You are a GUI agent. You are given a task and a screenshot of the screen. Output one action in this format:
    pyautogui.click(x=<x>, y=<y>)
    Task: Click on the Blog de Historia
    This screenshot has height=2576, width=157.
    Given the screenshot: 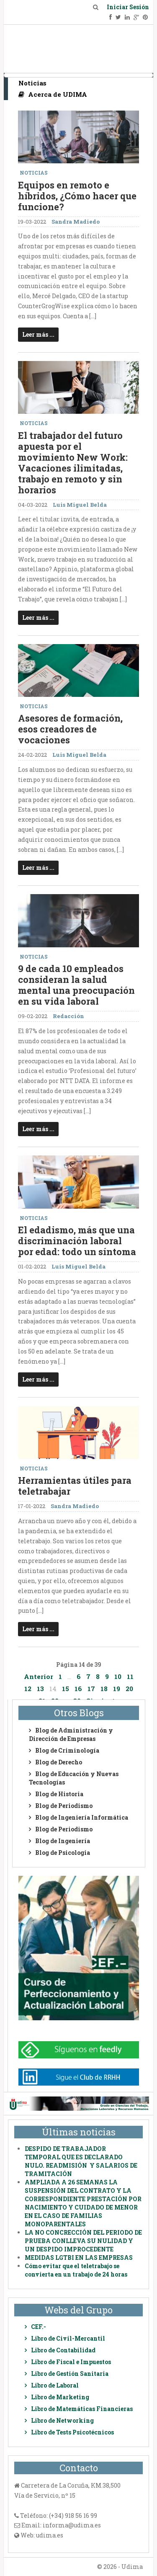 What is the action you would take?
    pyautogui.click(x=59, y=1794)
    